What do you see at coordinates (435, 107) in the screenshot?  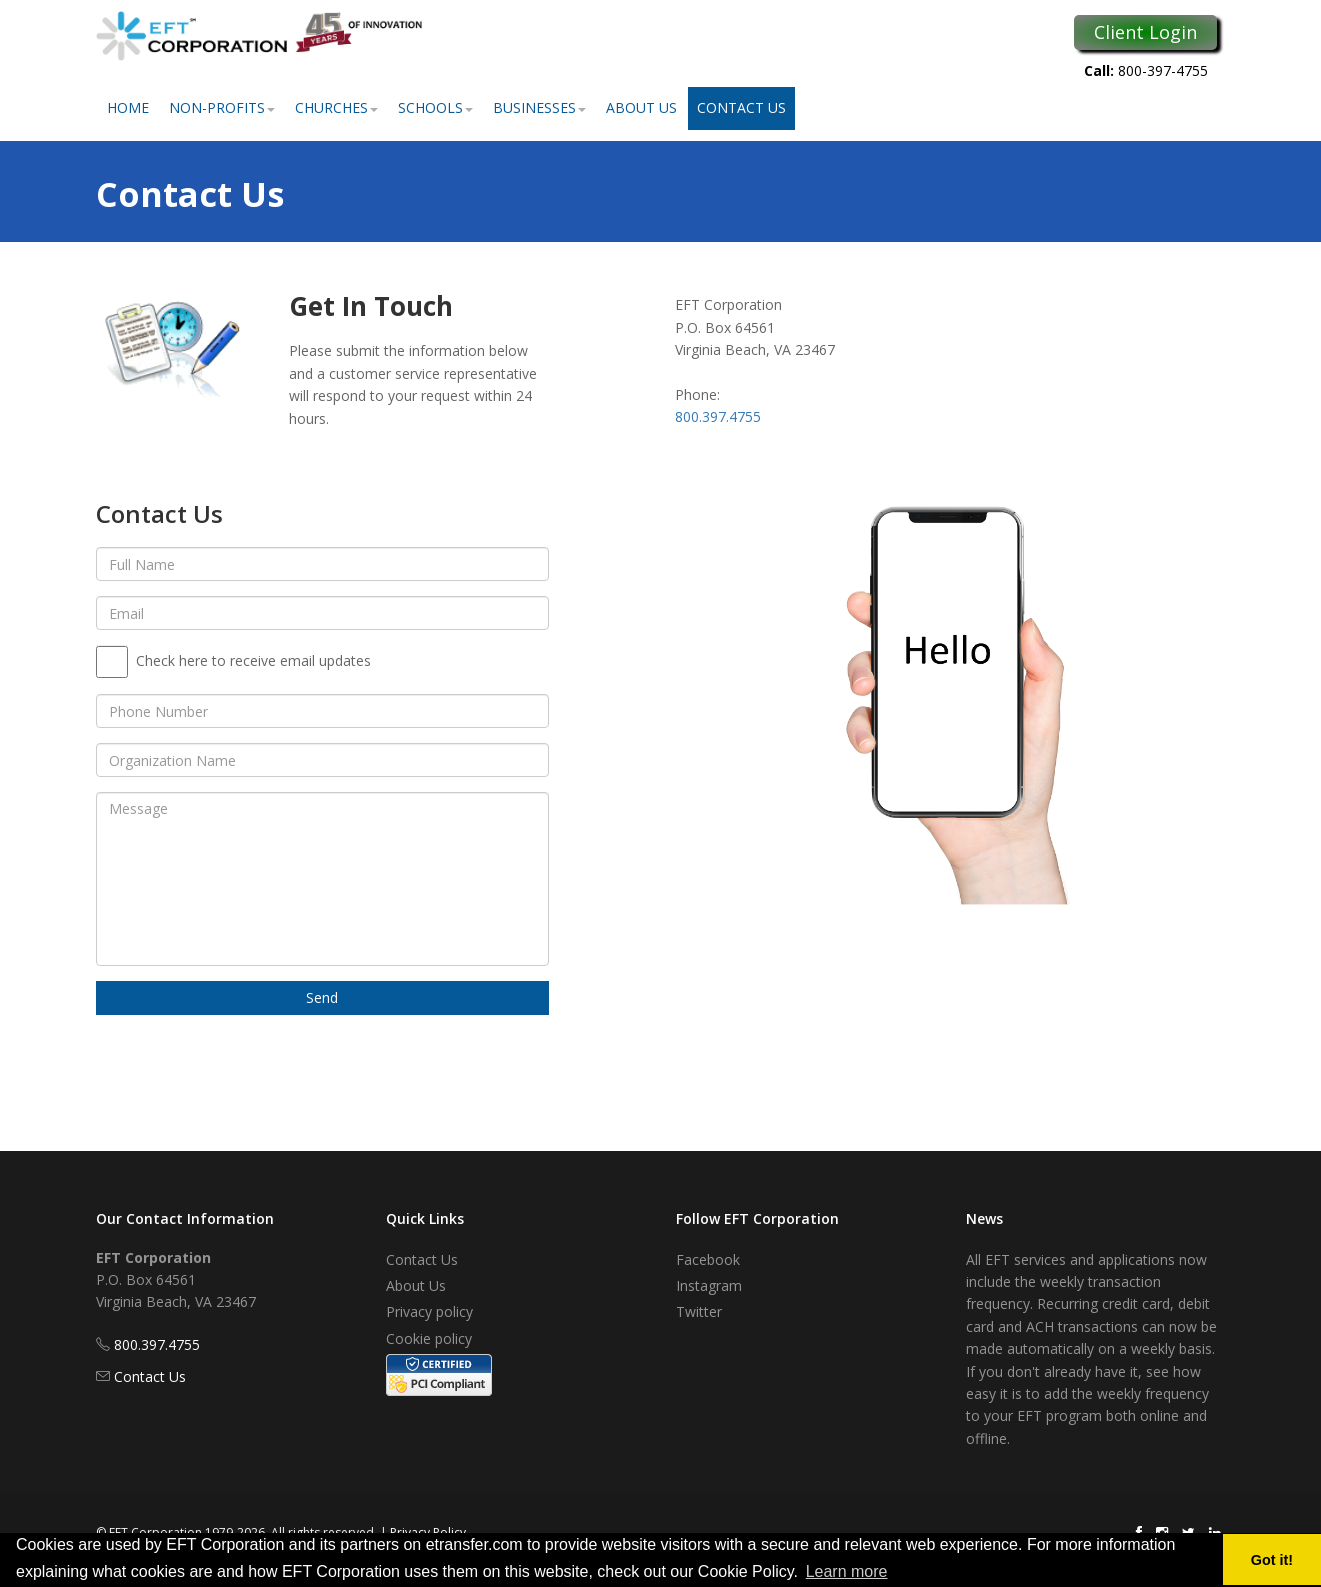 I see `Schools` at bounding box center [435, 107].